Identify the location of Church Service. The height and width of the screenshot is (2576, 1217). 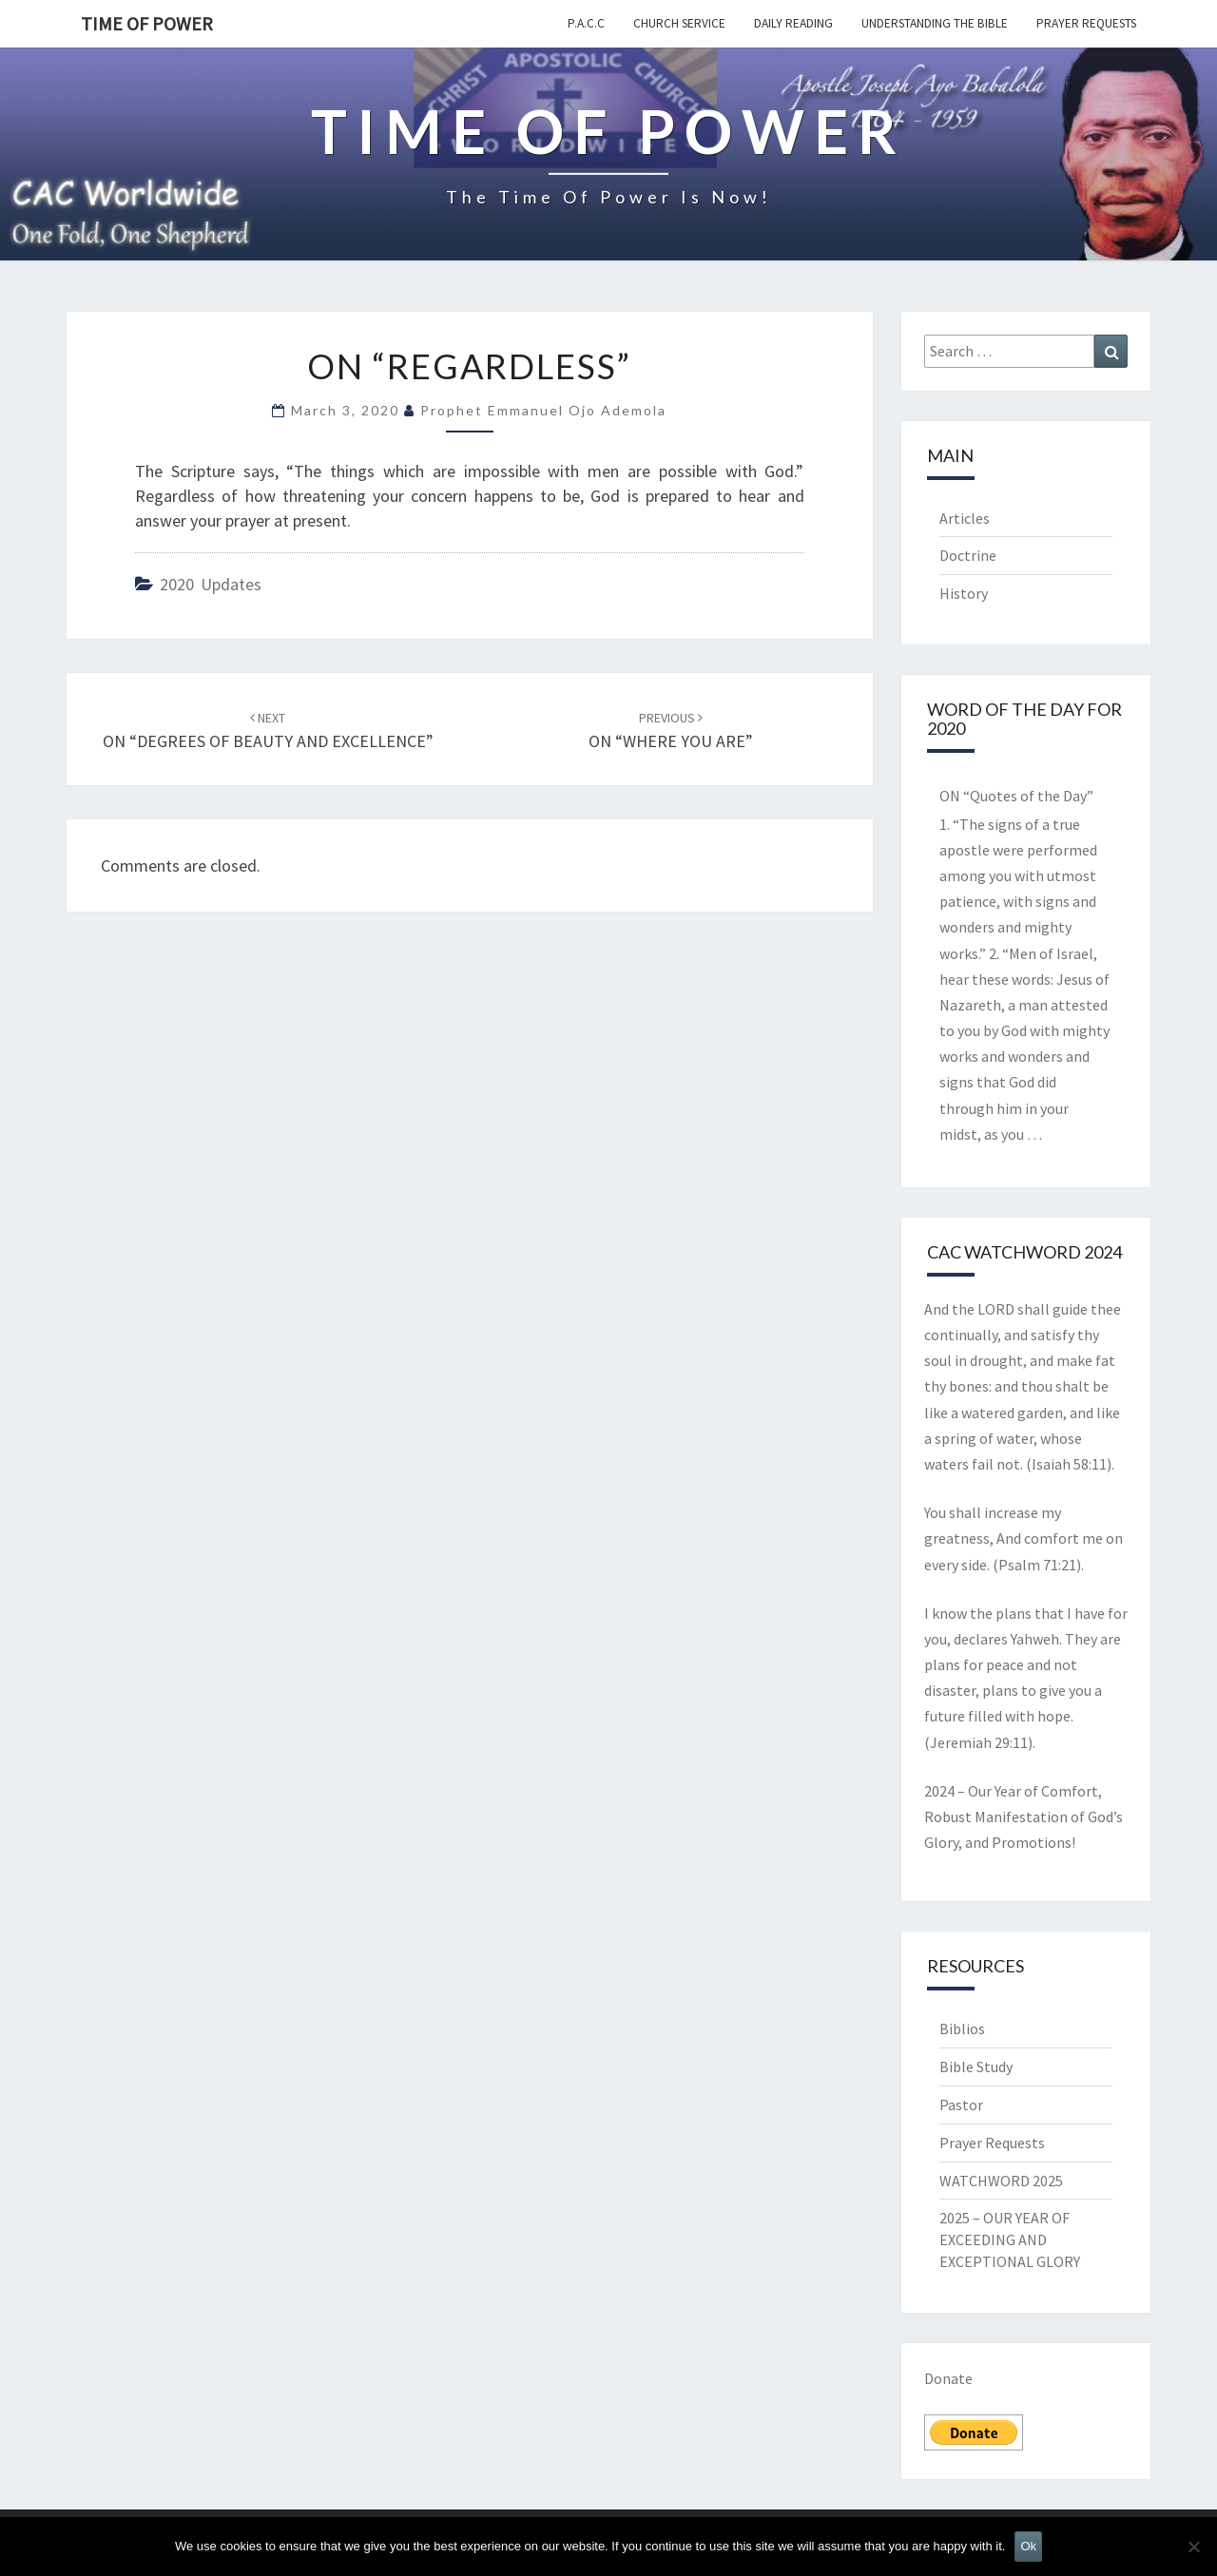
(679, 23).